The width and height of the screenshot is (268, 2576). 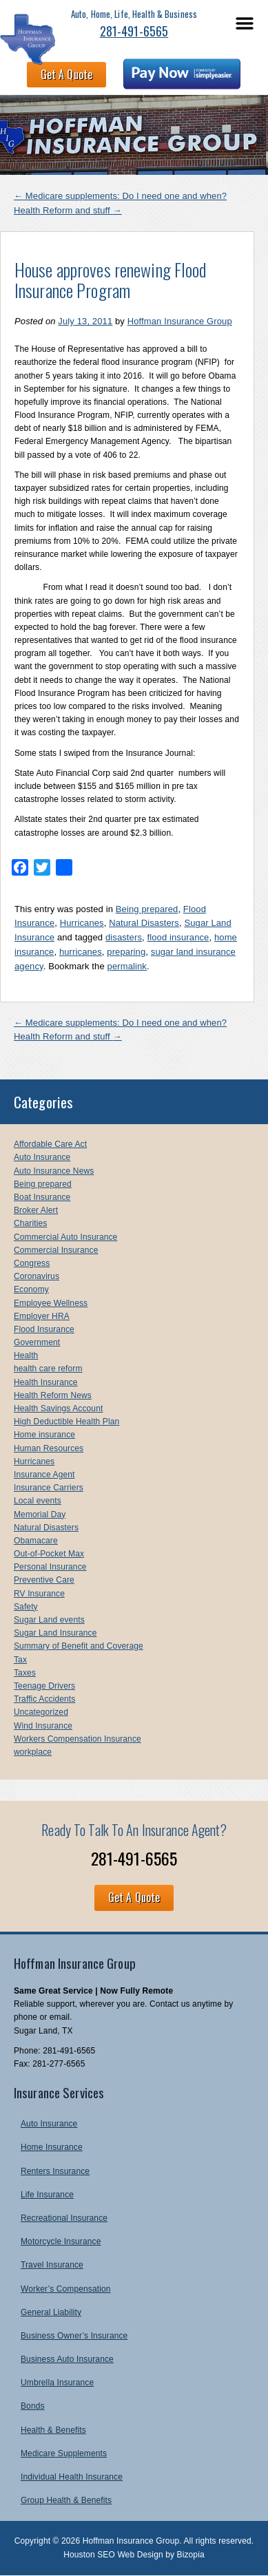 What do you see at coordinates (64, 2453) in the screenshot?
I see `Medicare Supplements` at bounding box center [64, 2453].